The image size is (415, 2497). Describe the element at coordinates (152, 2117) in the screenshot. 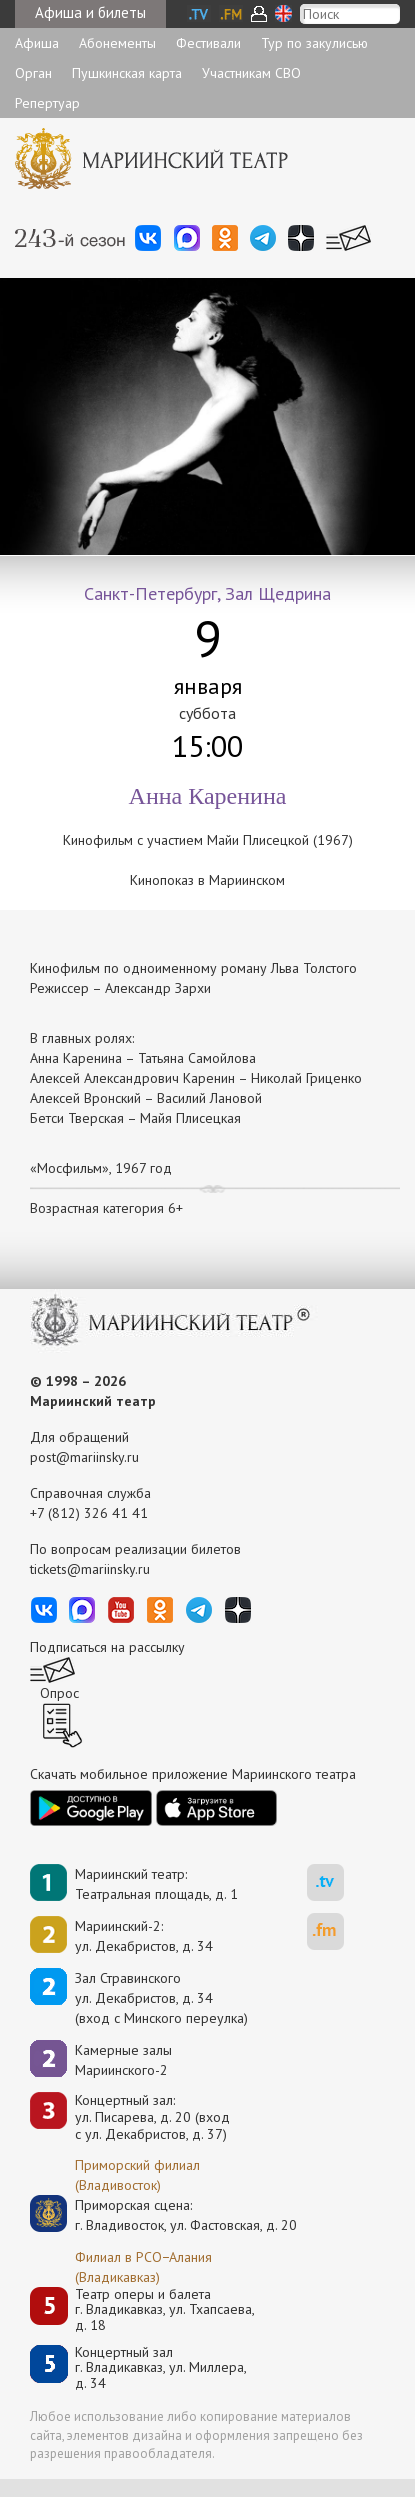

I see `Концертный зал: ул. Писарева, д. 20 (вход с ул. Декабристов, д. 37)` at that location.